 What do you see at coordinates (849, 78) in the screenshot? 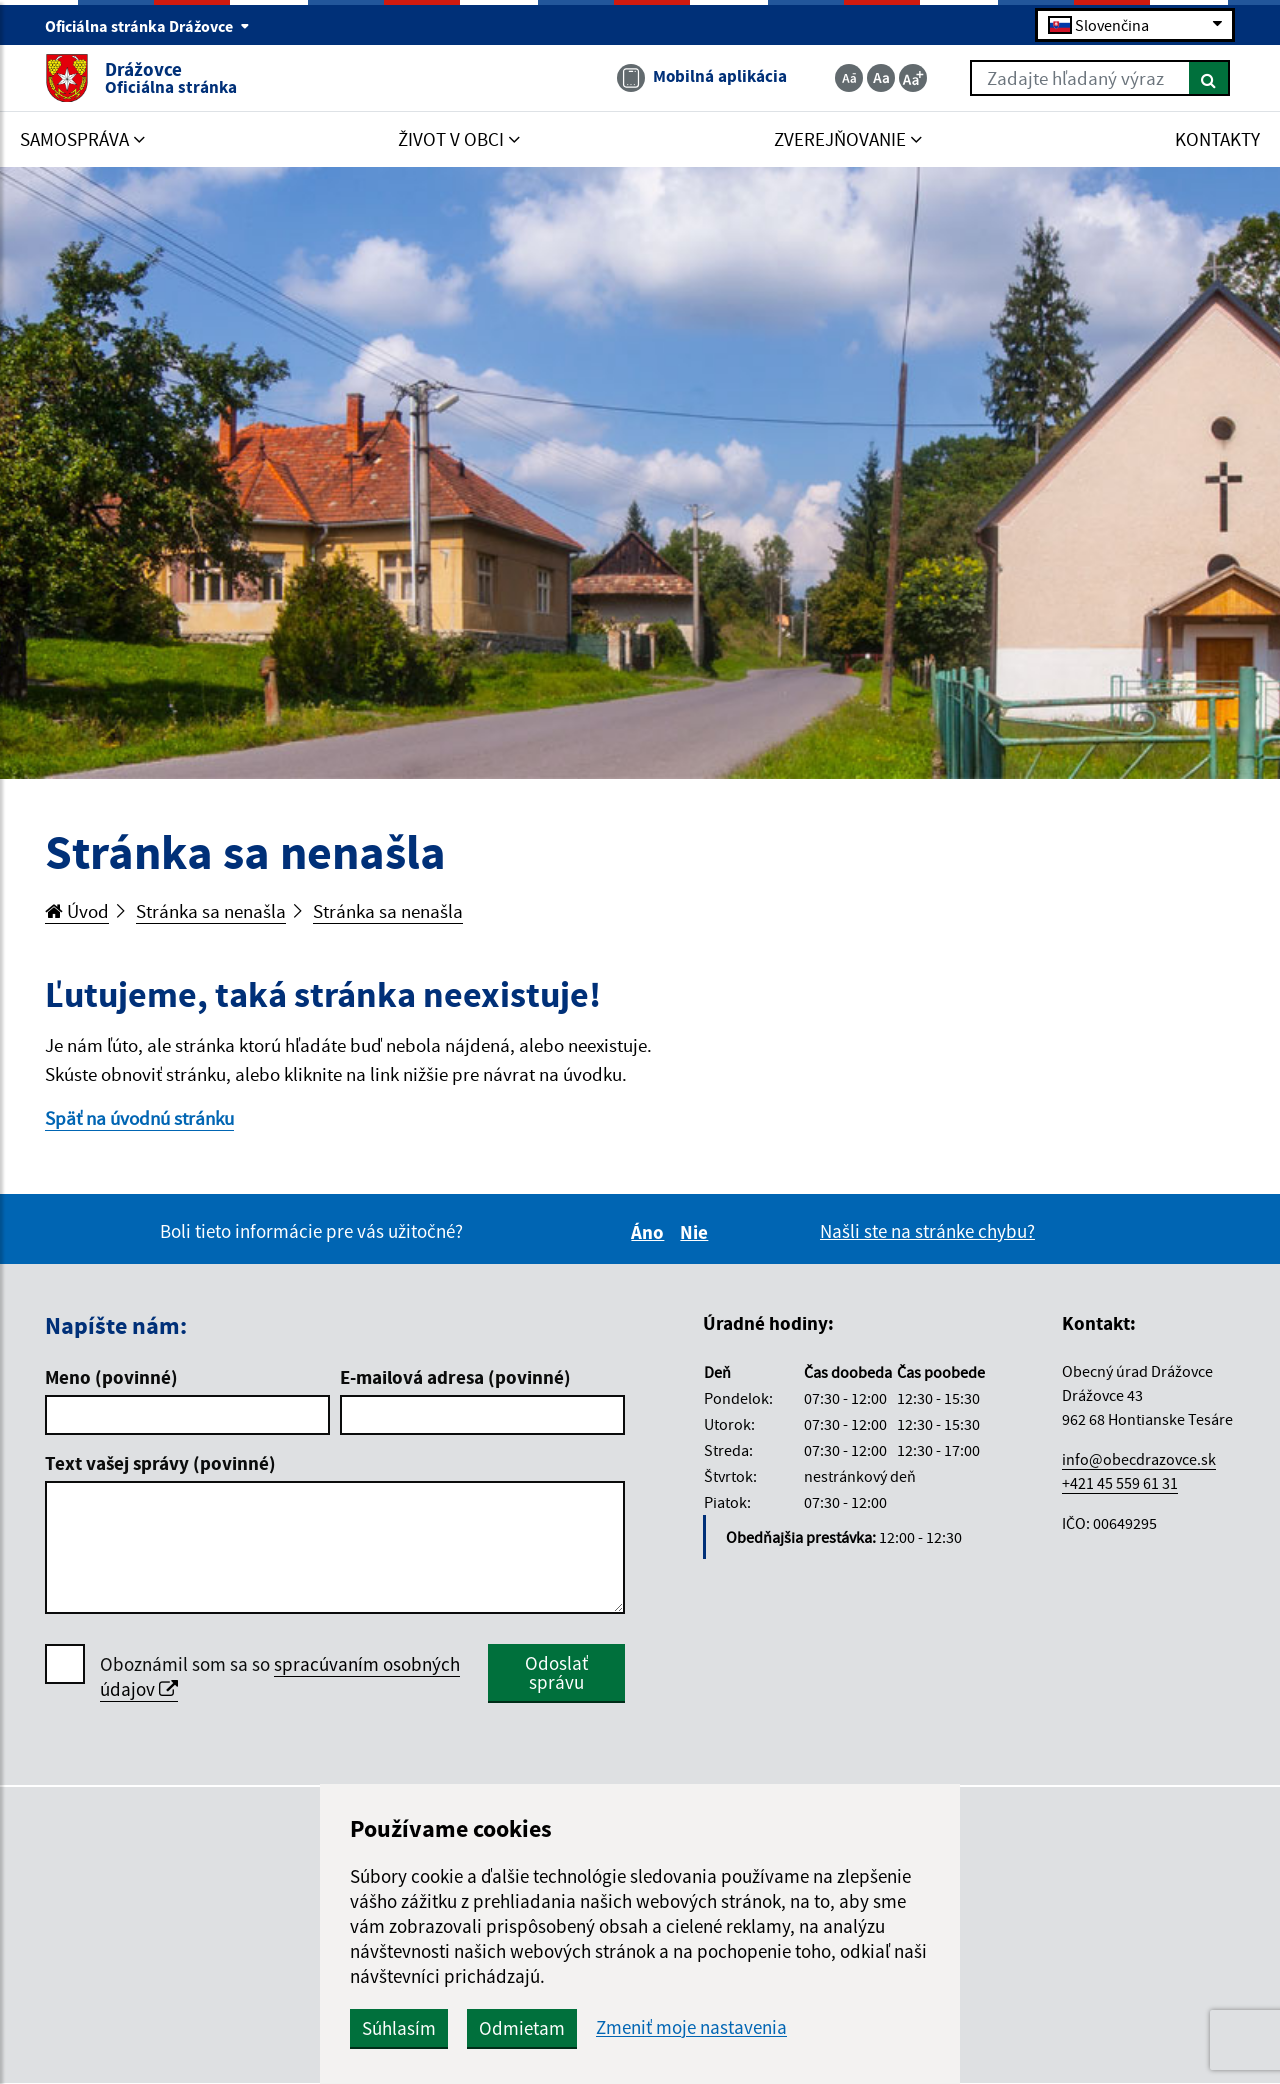
I see `[Zmenšiť veľkosť textu]` at bounding box center [849, 78].